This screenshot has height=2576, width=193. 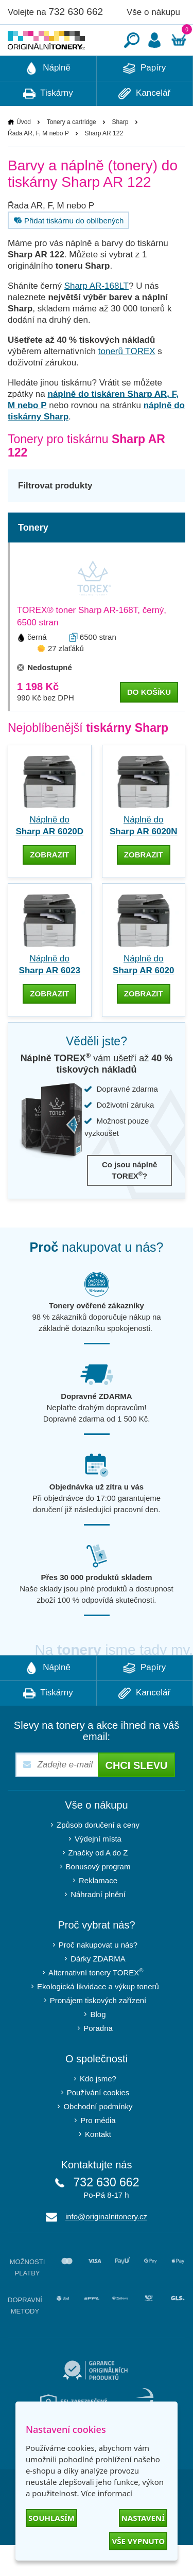 What do you see at coordinates (143, 2518) in the screenshot?
I see `Nastavení` at bounding box center [143, 2518].